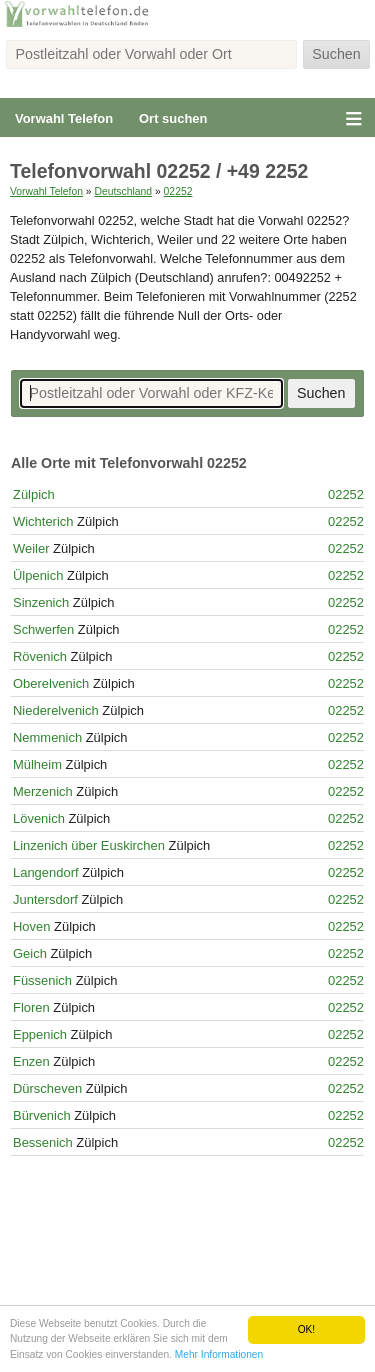 This screenshot has width=375, height=1372. I want to click on Dürscheven, so click(47, 1088).